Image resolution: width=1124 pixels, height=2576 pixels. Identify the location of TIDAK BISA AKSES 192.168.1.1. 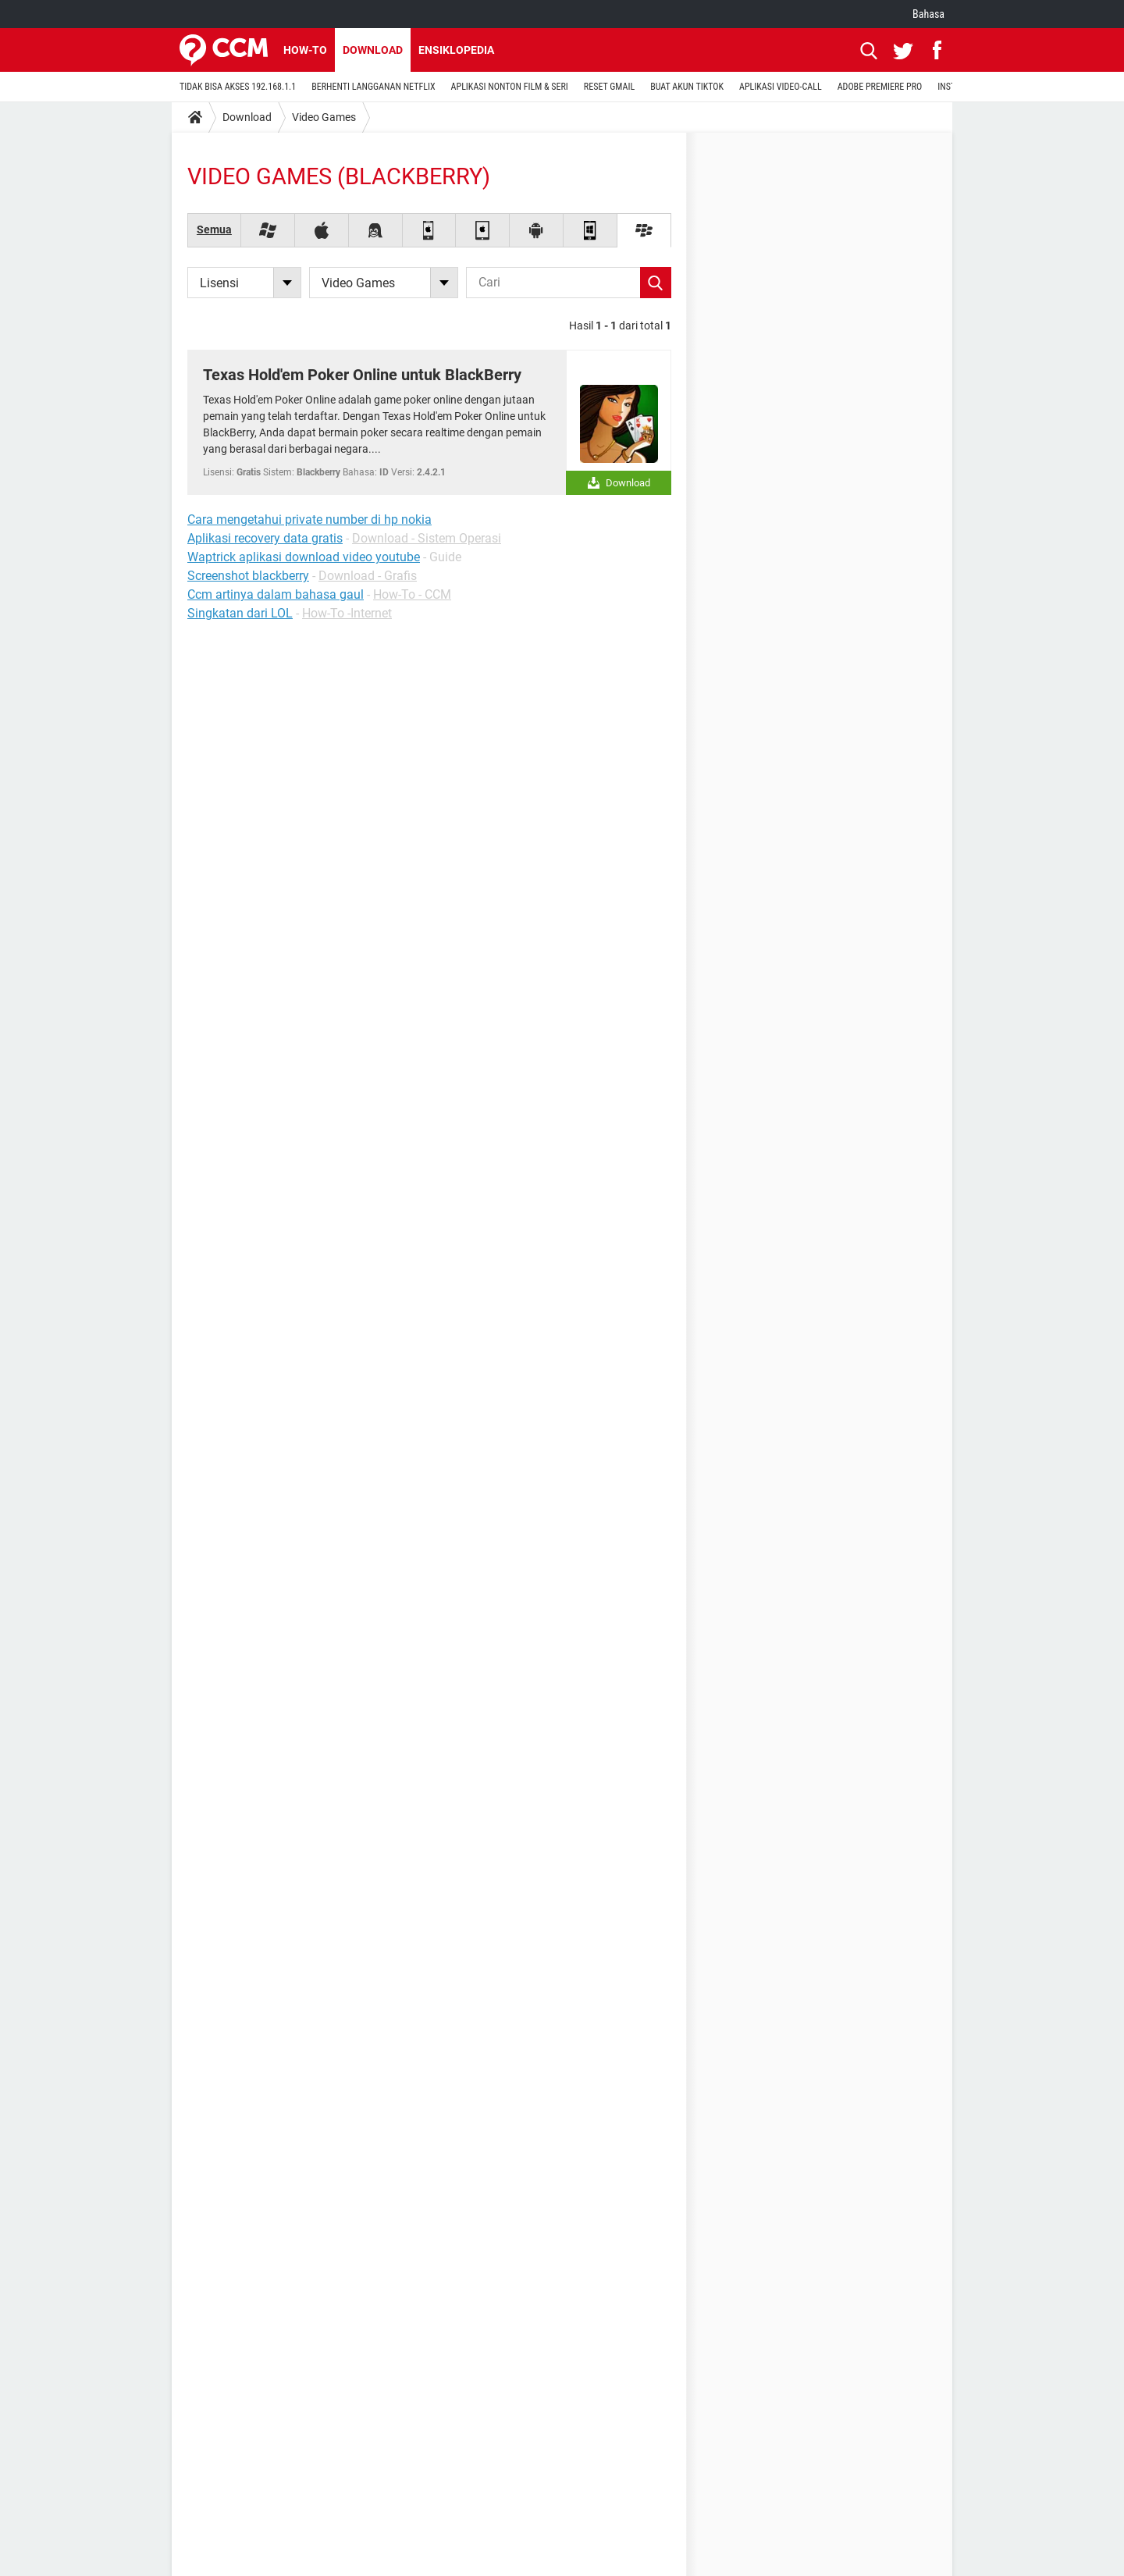
(238, 86).